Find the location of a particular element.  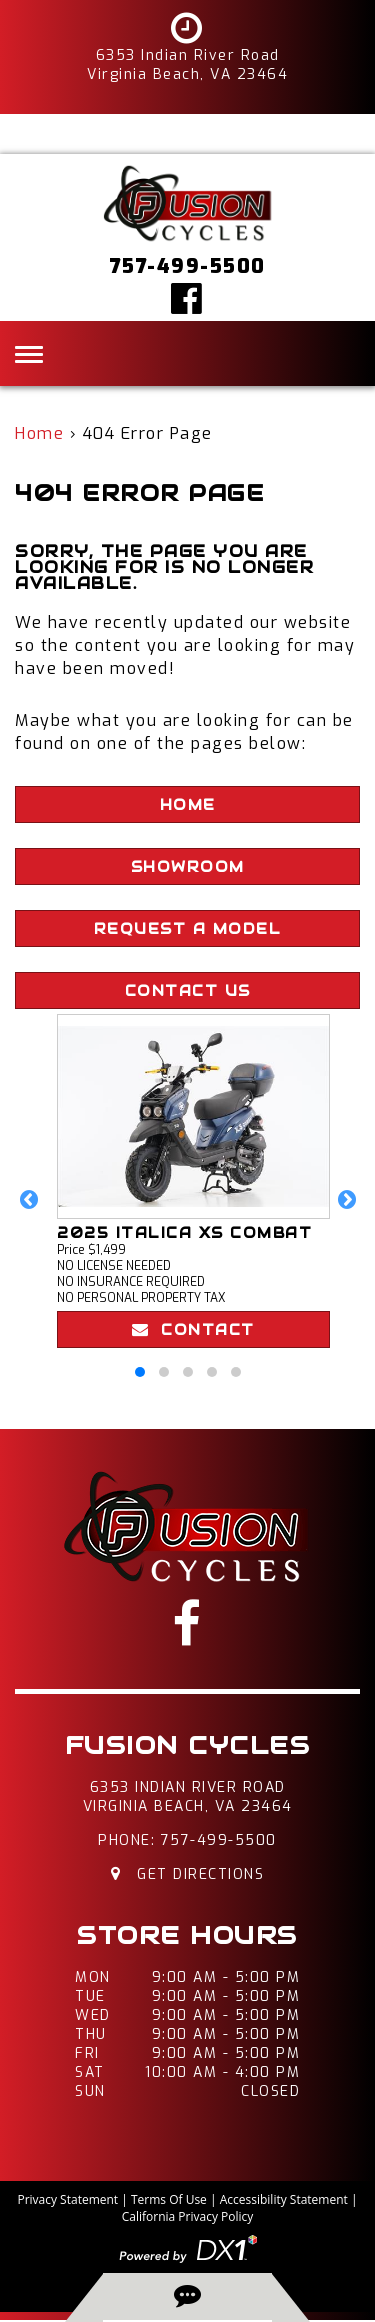

Request A Model is located at coordinates (188, 929).